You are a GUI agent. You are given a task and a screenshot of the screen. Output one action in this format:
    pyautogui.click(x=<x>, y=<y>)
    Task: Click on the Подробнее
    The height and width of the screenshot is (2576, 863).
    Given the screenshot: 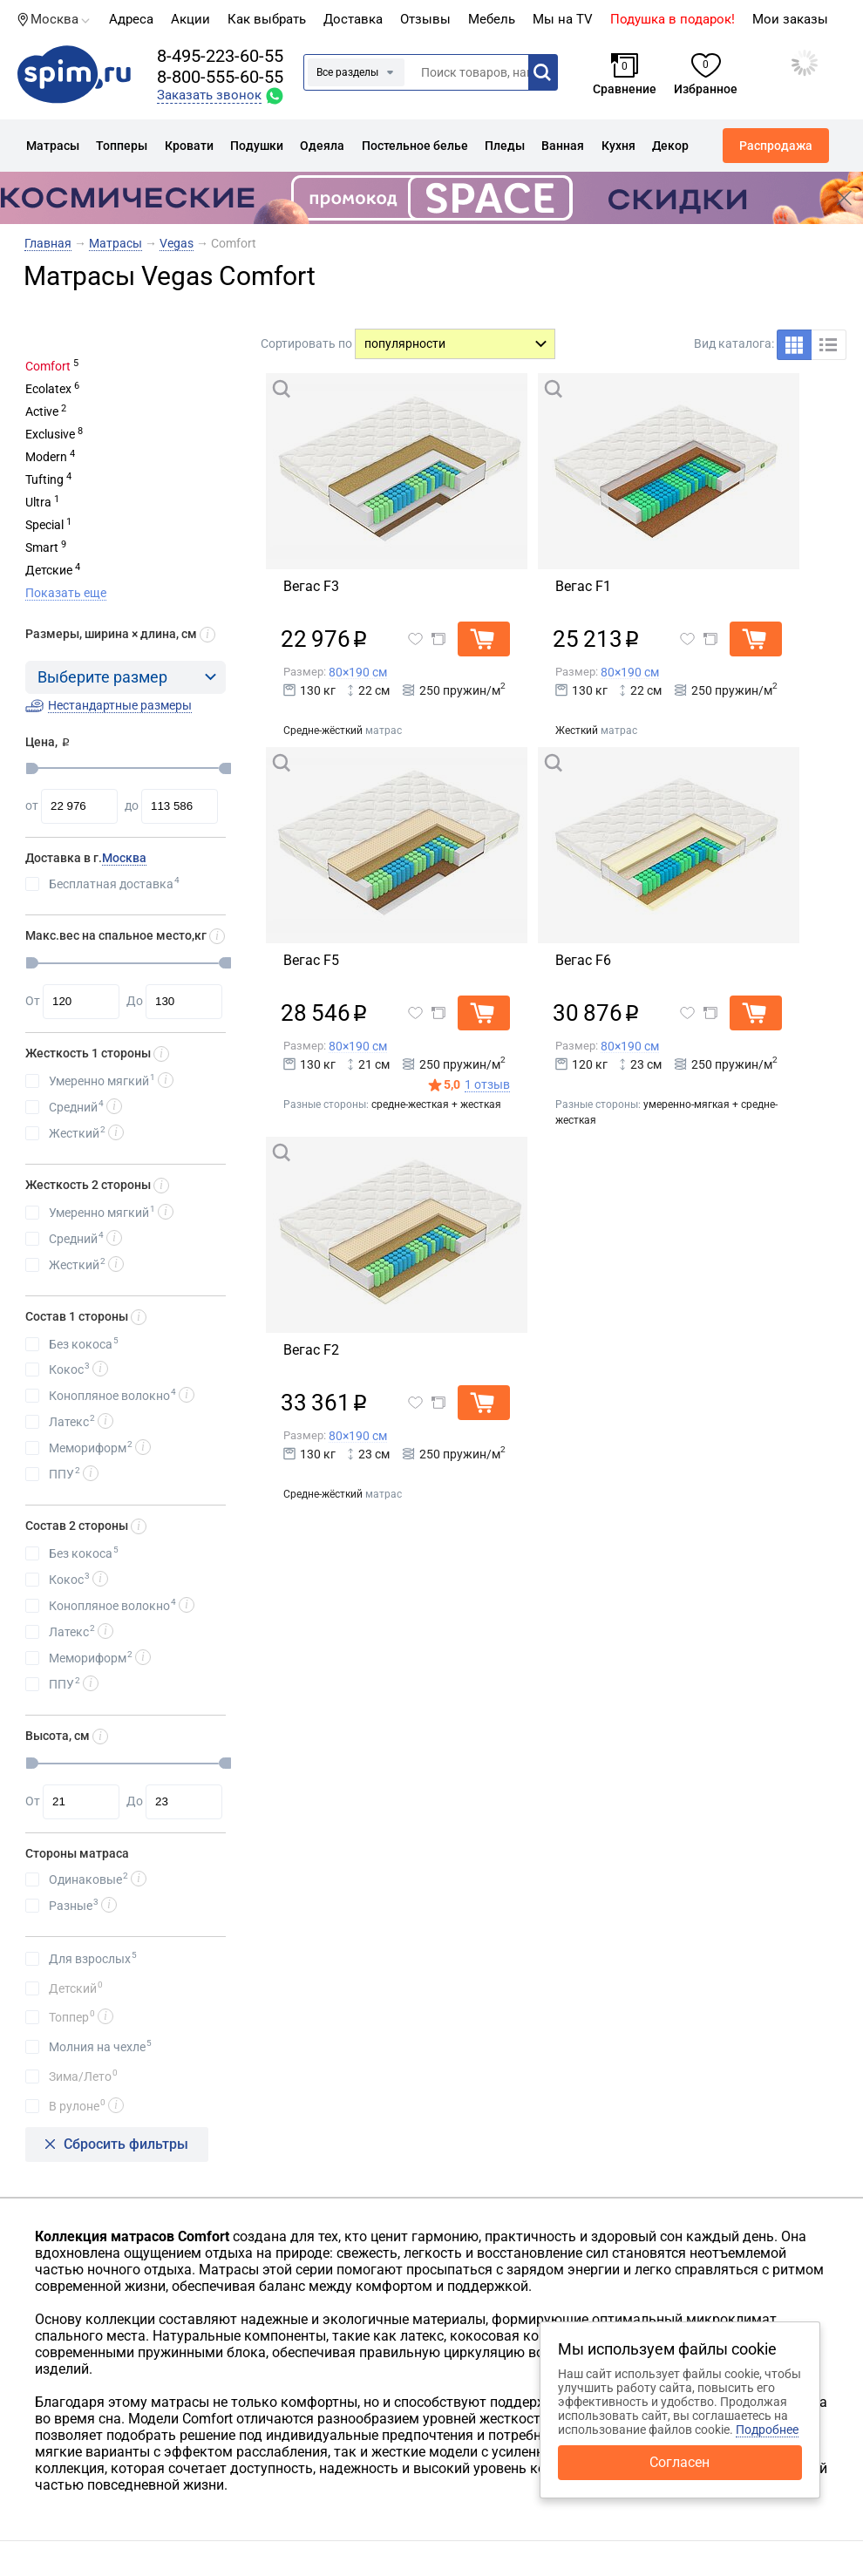 What is the action you would take?
    pyautogui.click(x=767, y=2430)
    